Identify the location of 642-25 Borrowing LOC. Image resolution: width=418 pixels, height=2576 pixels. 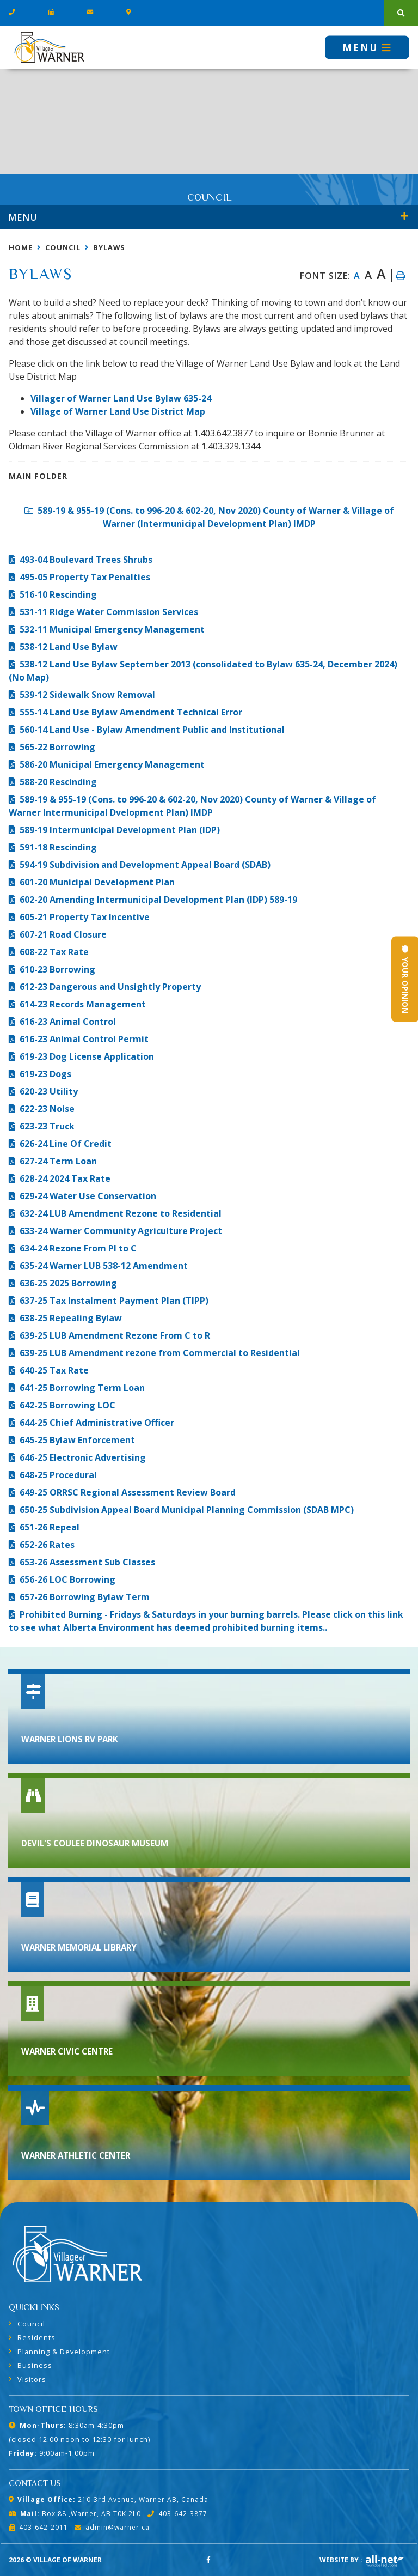
(67, 1405).